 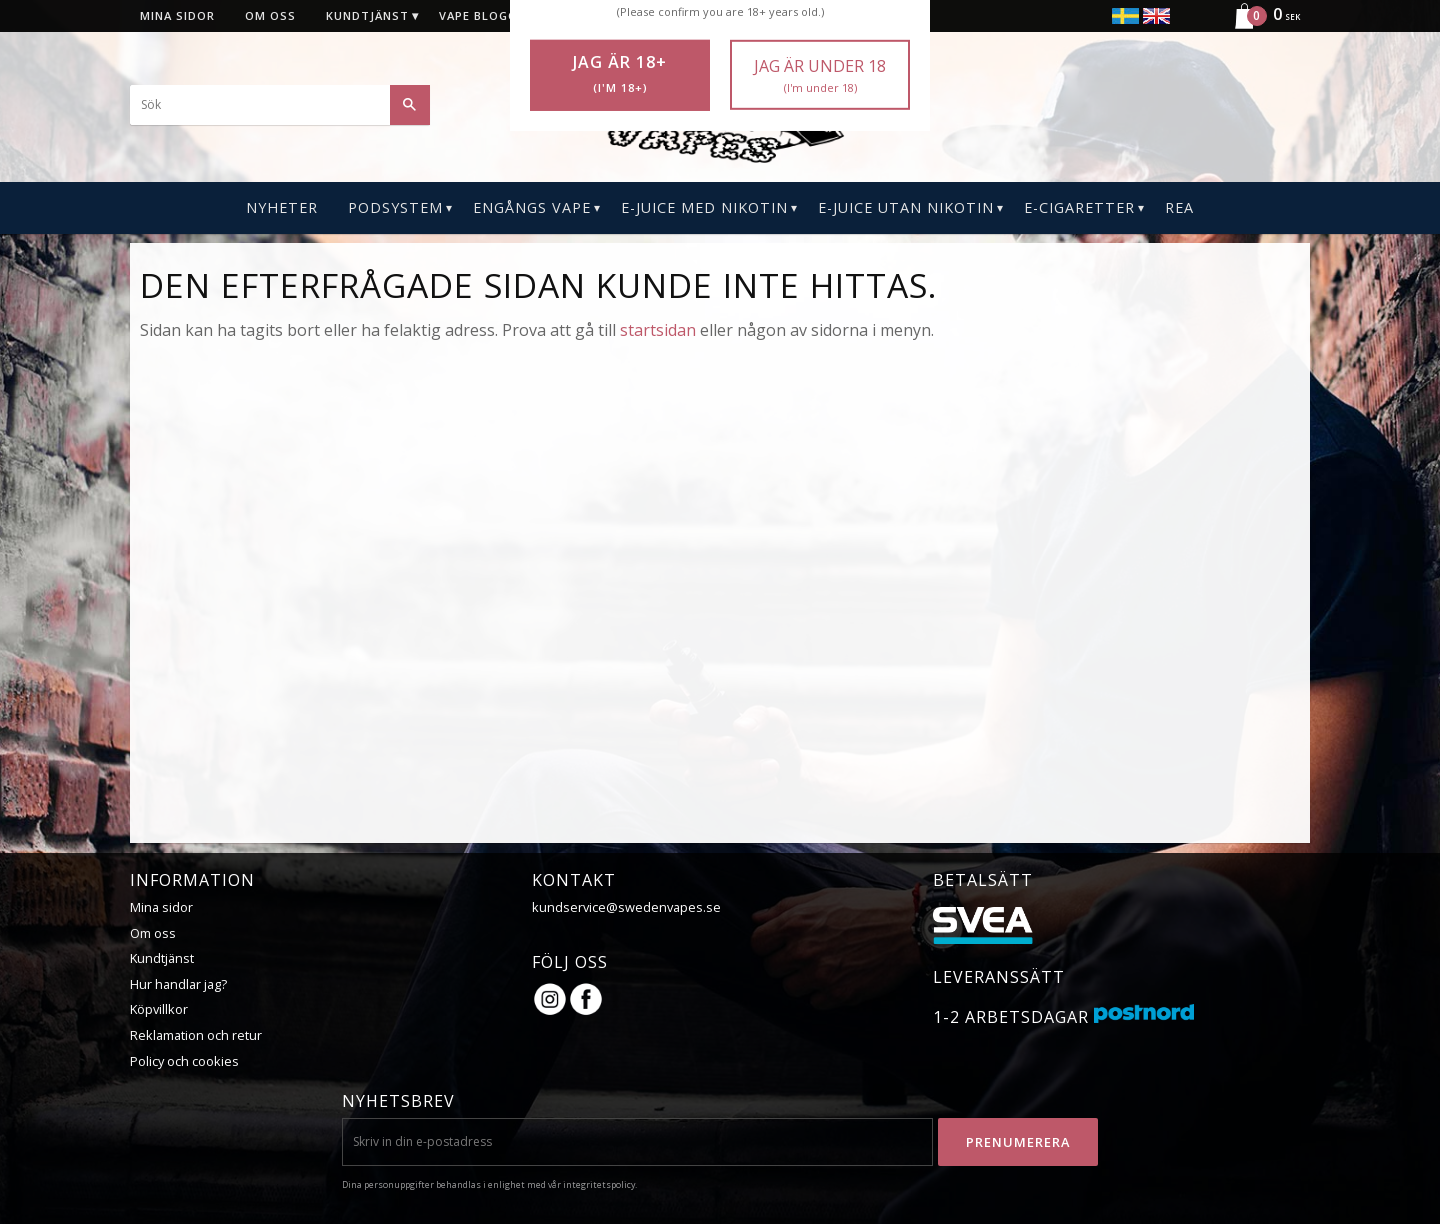 I want to click on Policy och cookies, so click(x=184, y=1061).